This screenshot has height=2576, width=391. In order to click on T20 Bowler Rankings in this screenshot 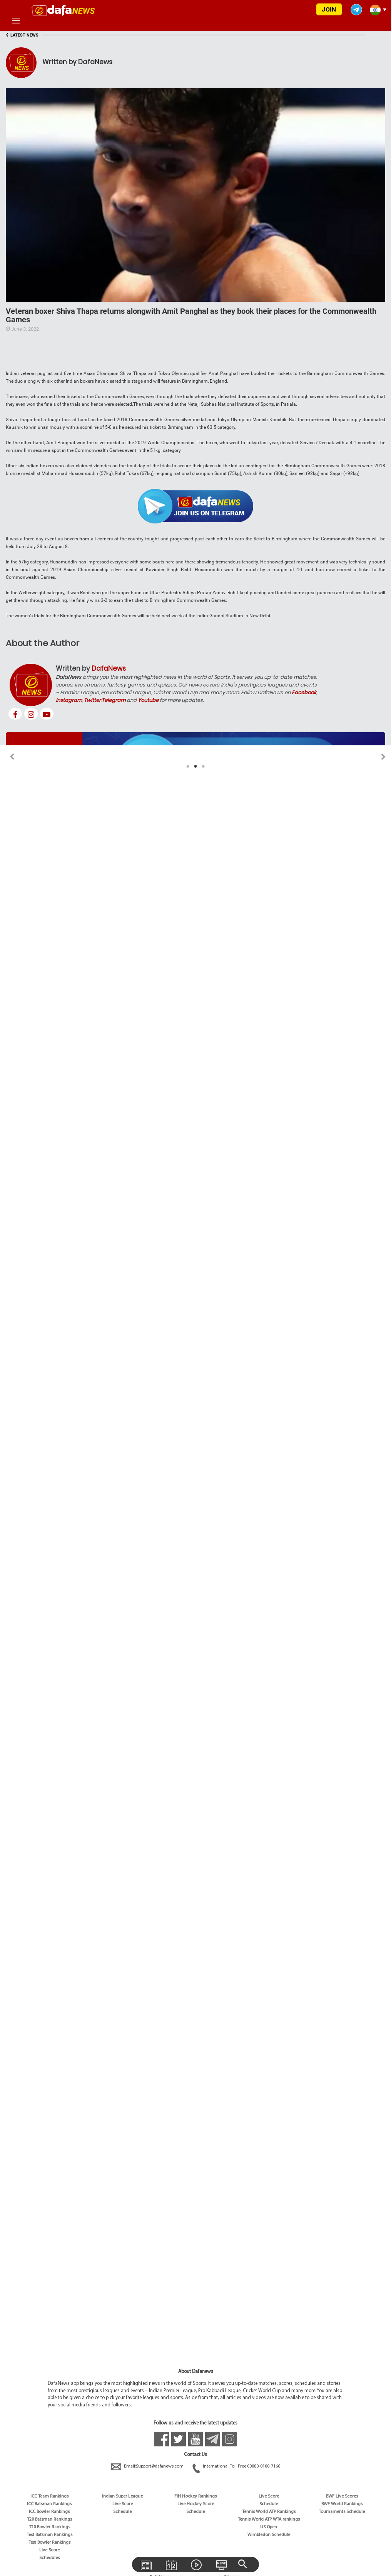, I will do `click(49, 2527)`.